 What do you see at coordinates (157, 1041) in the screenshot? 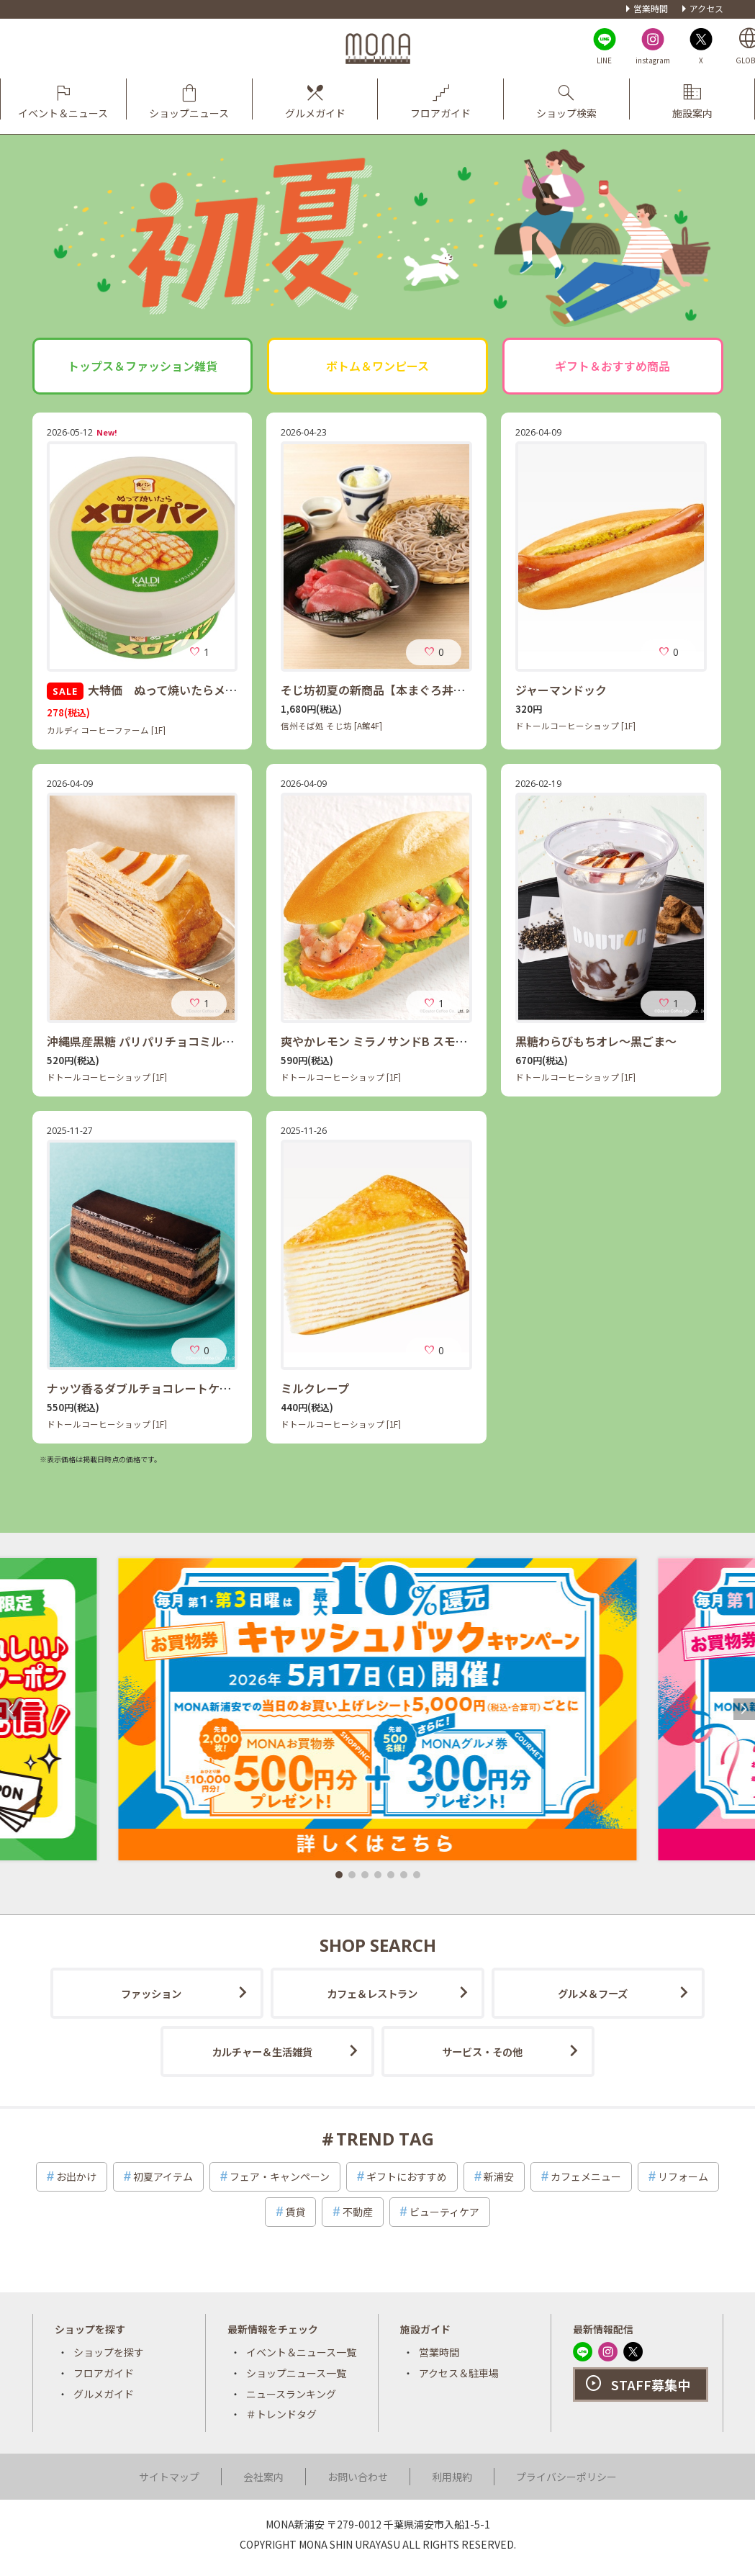
I see `沖縄県産黒糖 パリパリチョコミルクレープ` at bounding box center [157, 1041].